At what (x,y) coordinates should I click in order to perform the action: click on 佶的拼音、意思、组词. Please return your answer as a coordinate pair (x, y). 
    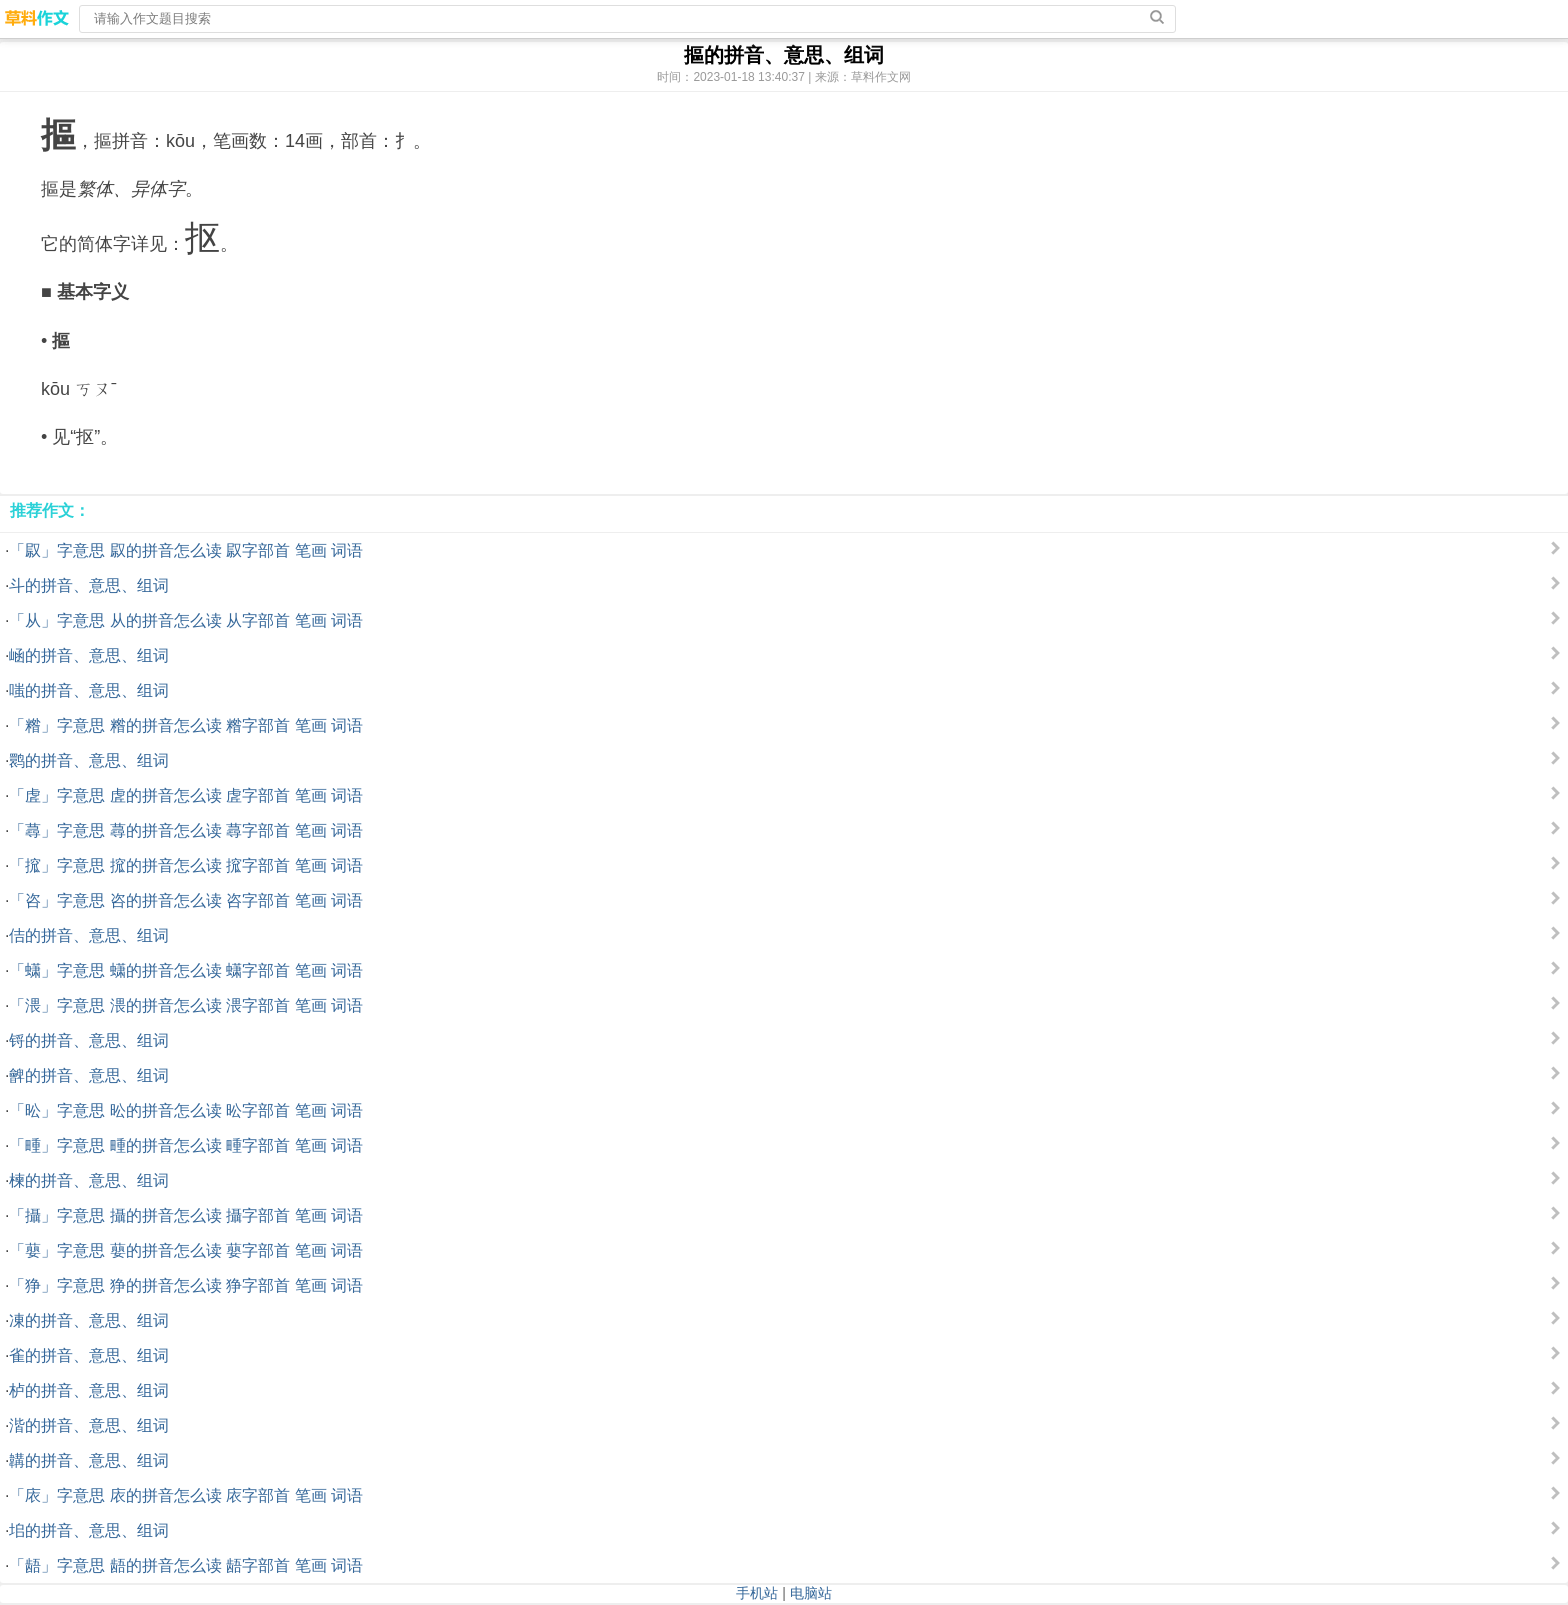
    Looking at the image, I should click on (89, 935).